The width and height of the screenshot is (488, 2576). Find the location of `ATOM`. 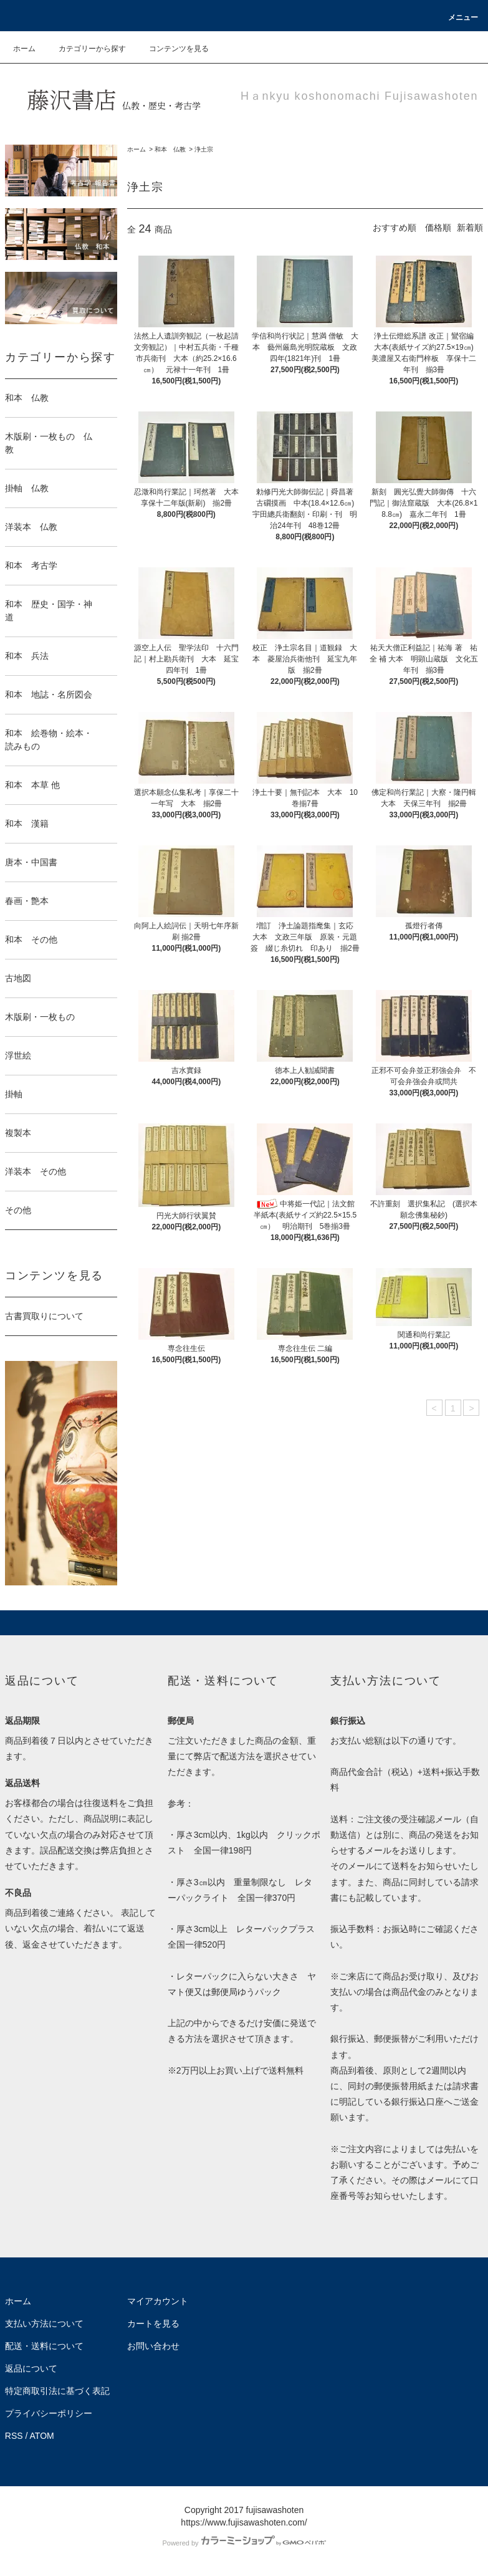

ATOM is located at coordinates (42, 2436).